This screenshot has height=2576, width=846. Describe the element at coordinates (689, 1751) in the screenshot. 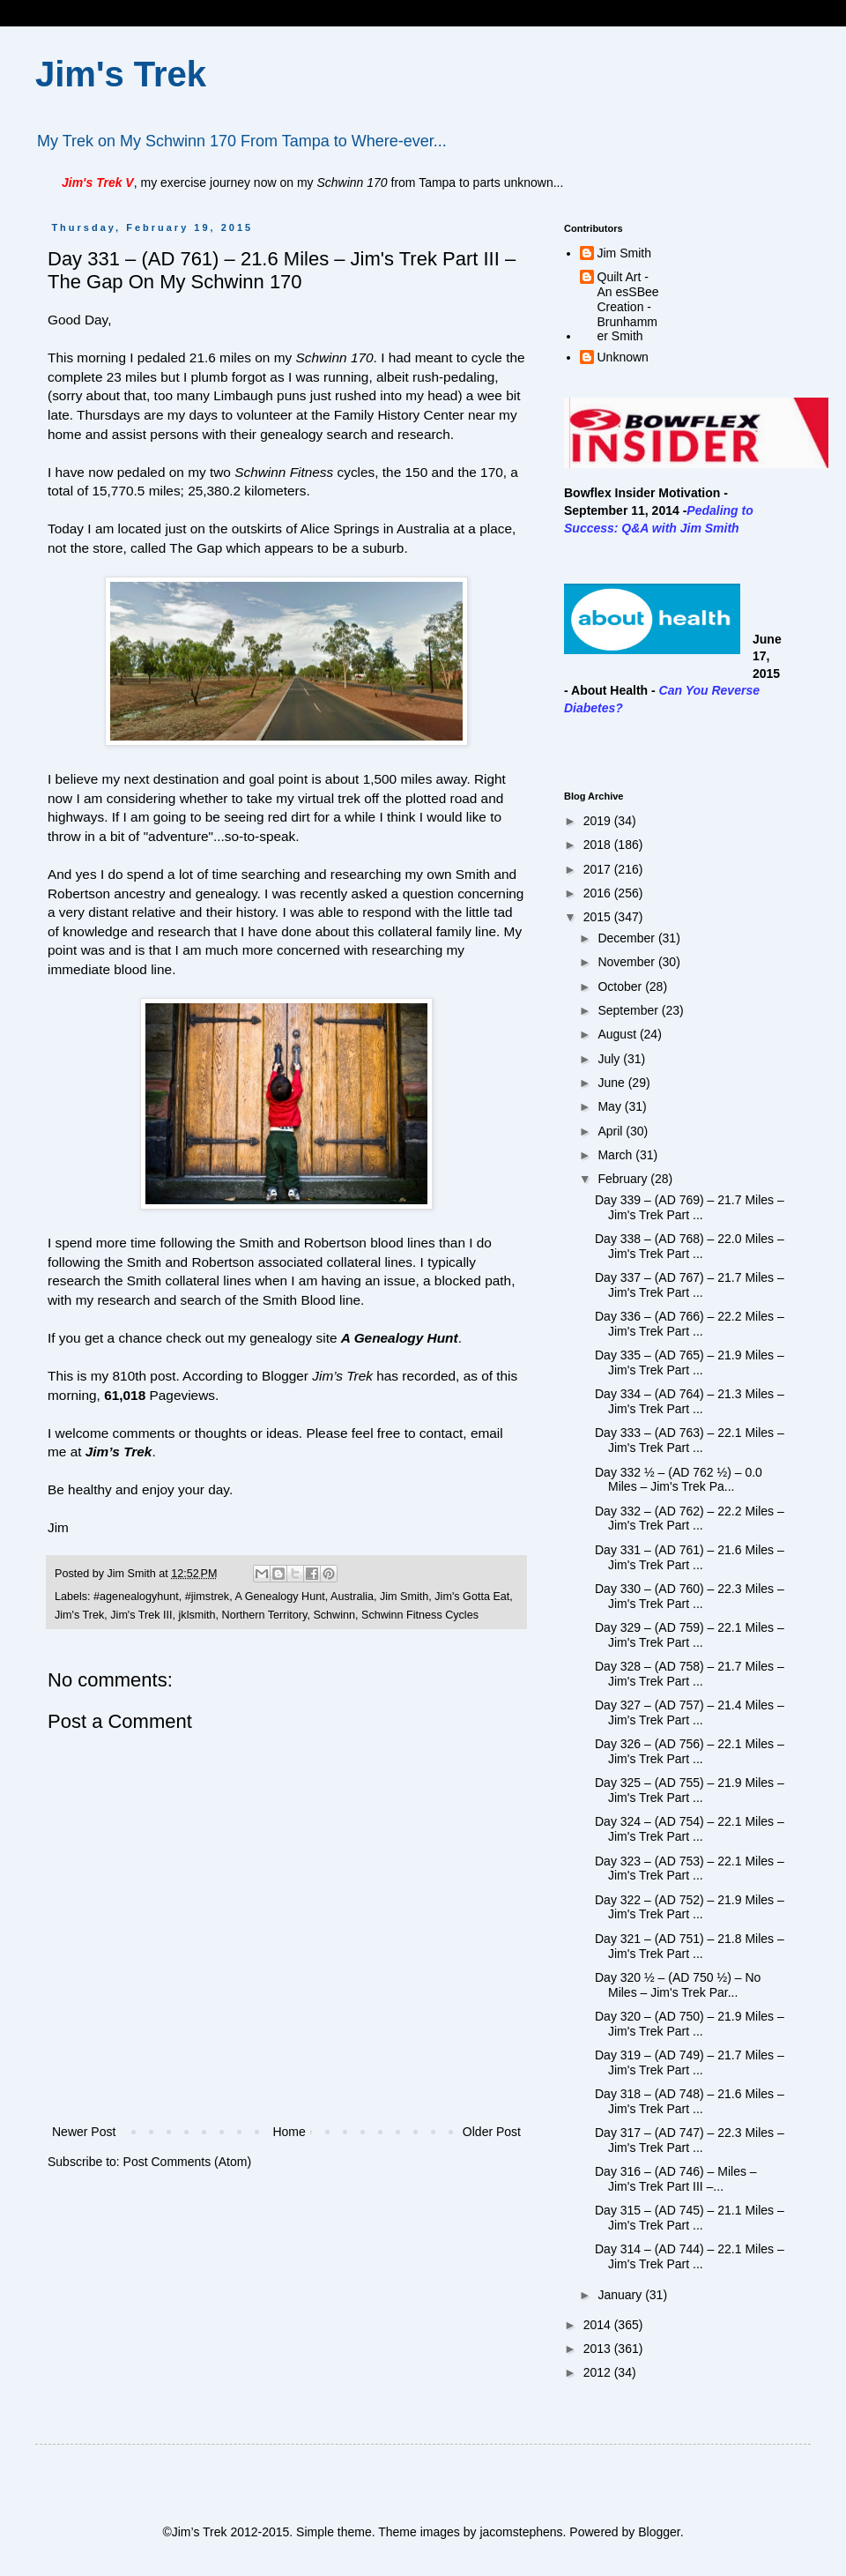

I see `Day 326 – (AD 756) – 22.1 Miles – Jim's Trek Part ...` at that location.